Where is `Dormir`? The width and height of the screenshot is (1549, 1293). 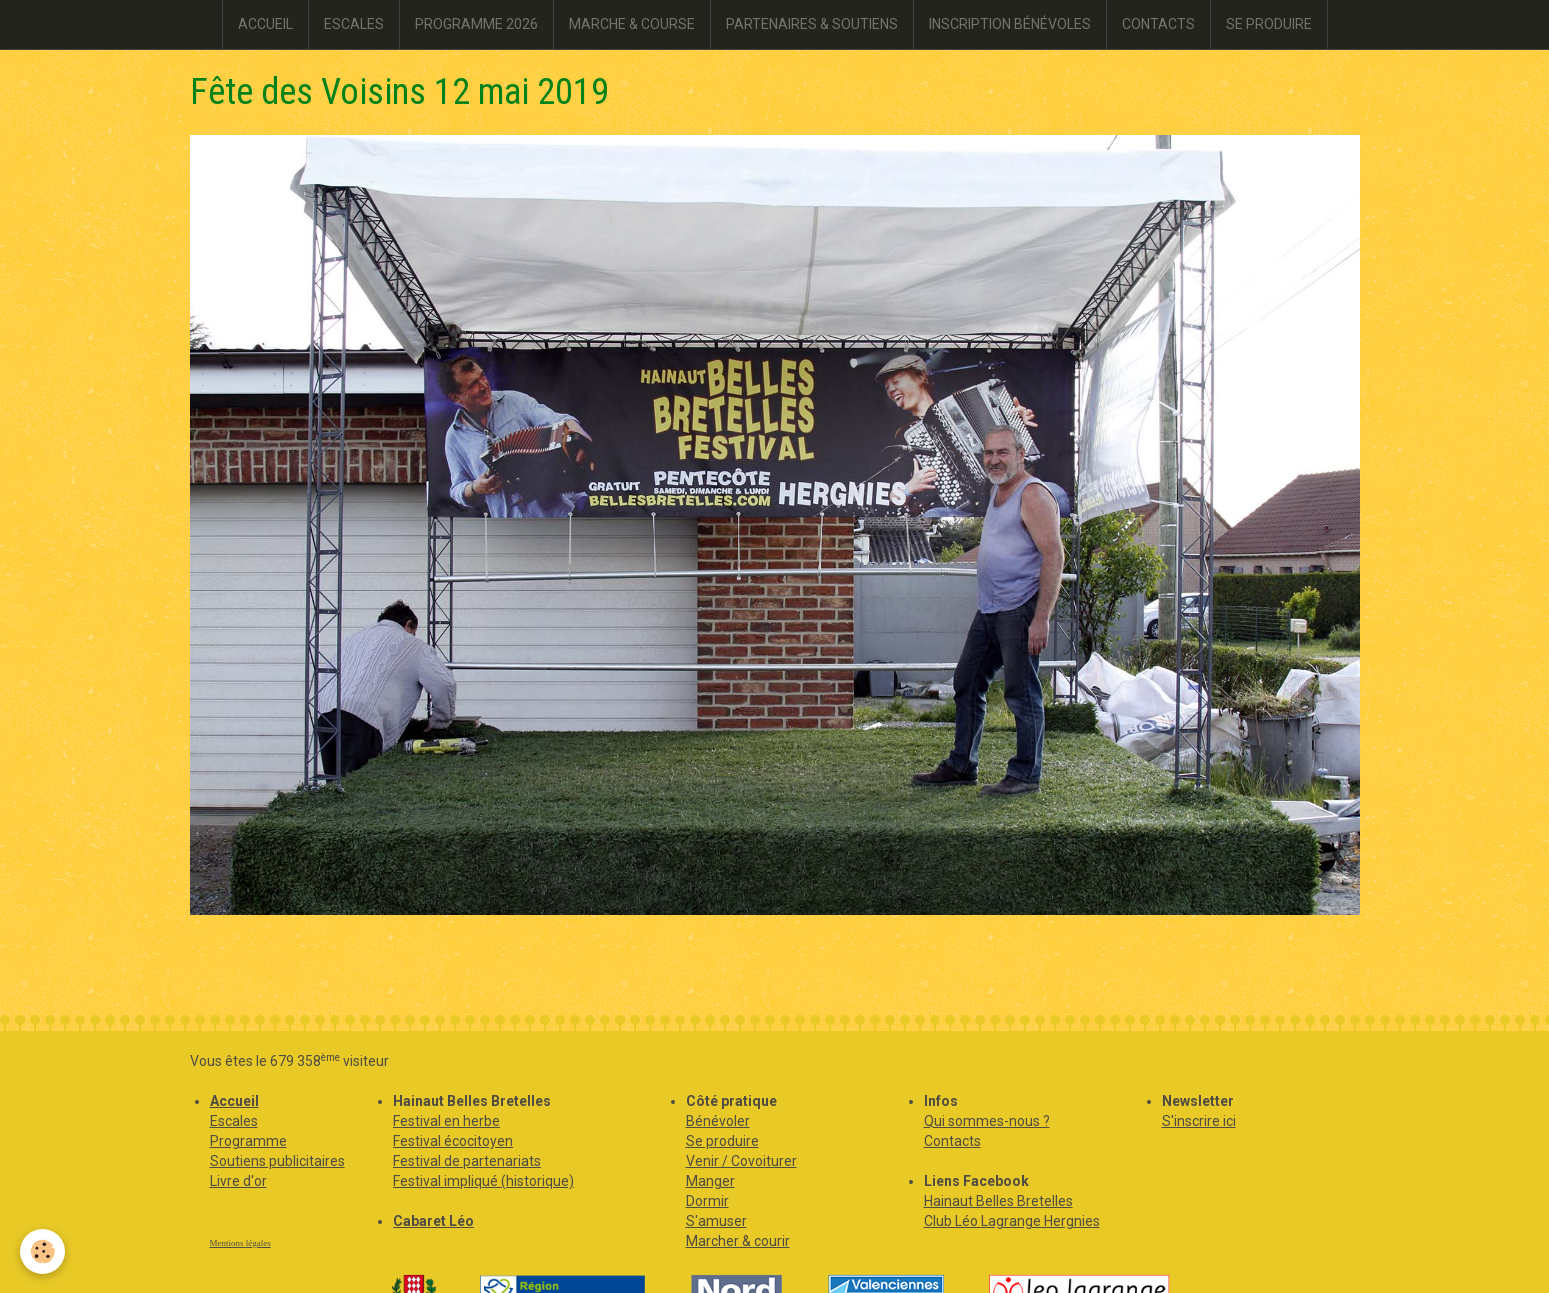
Dormir is located at coordinates (707, 1201).